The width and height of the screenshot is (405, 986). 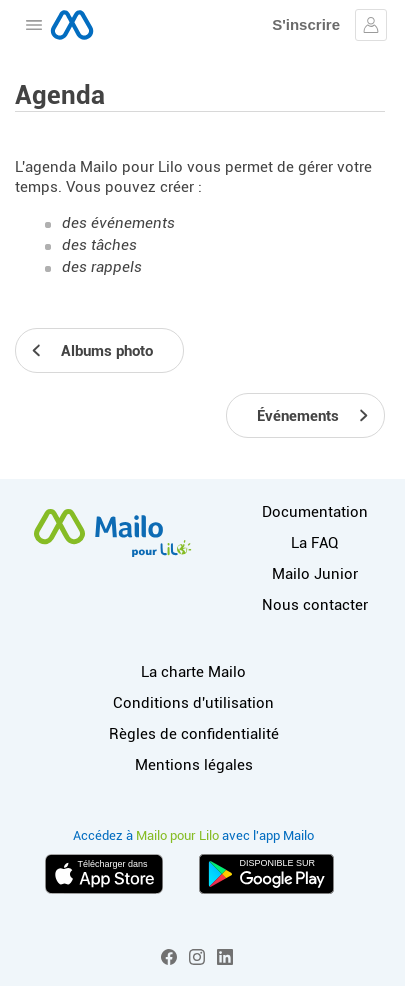 I want to click on Nous contacter, so click(x=315, y=605).